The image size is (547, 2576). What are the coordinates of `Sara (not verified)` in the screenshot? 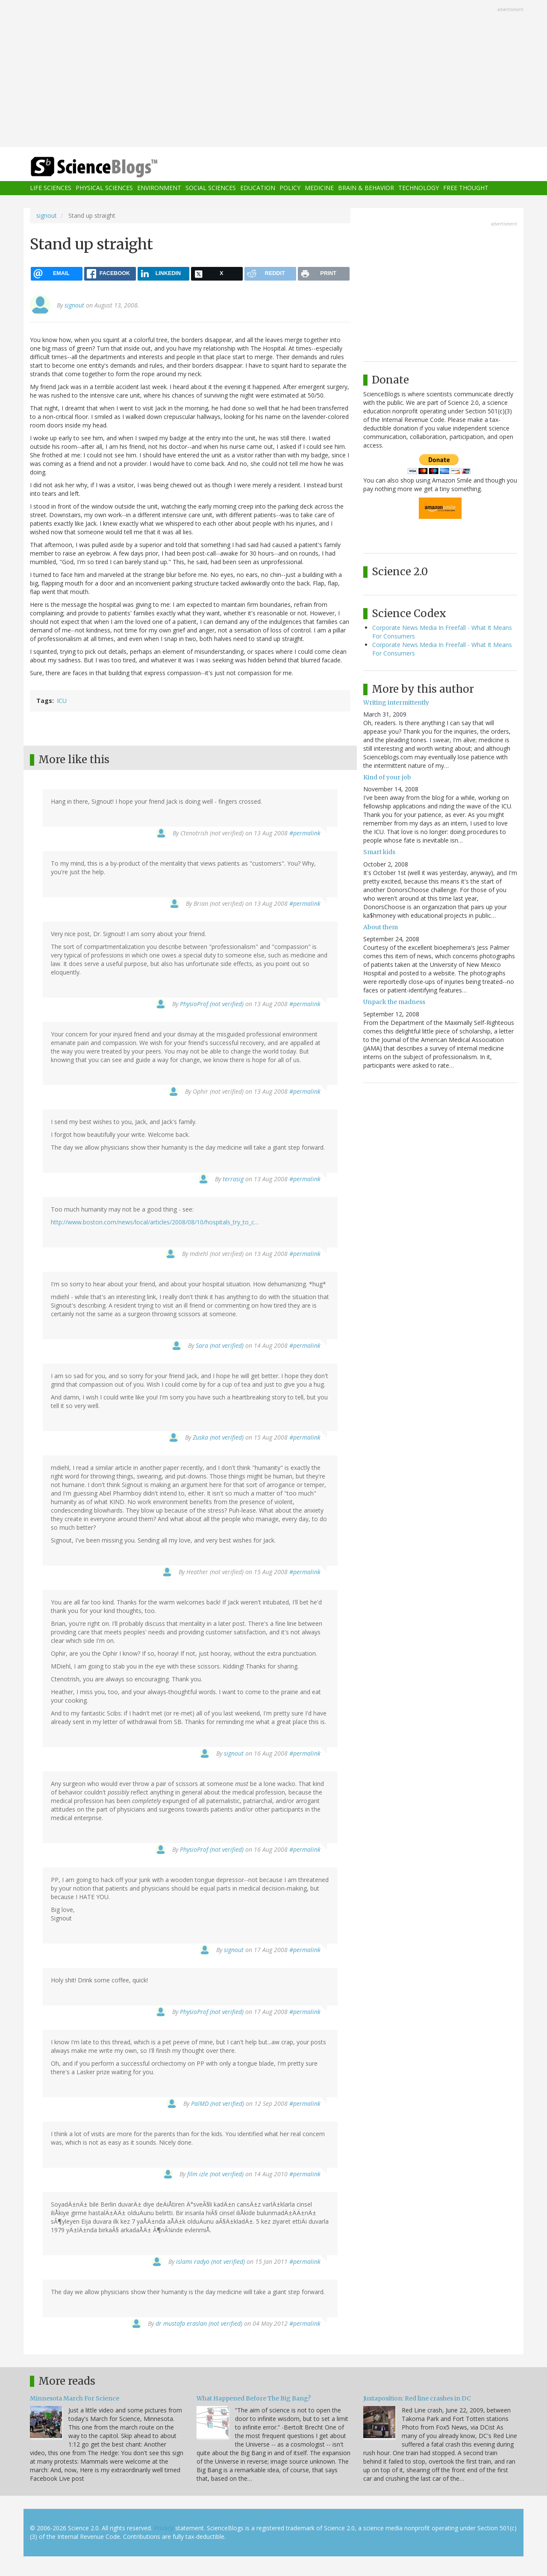 It's located at (220, 1345).